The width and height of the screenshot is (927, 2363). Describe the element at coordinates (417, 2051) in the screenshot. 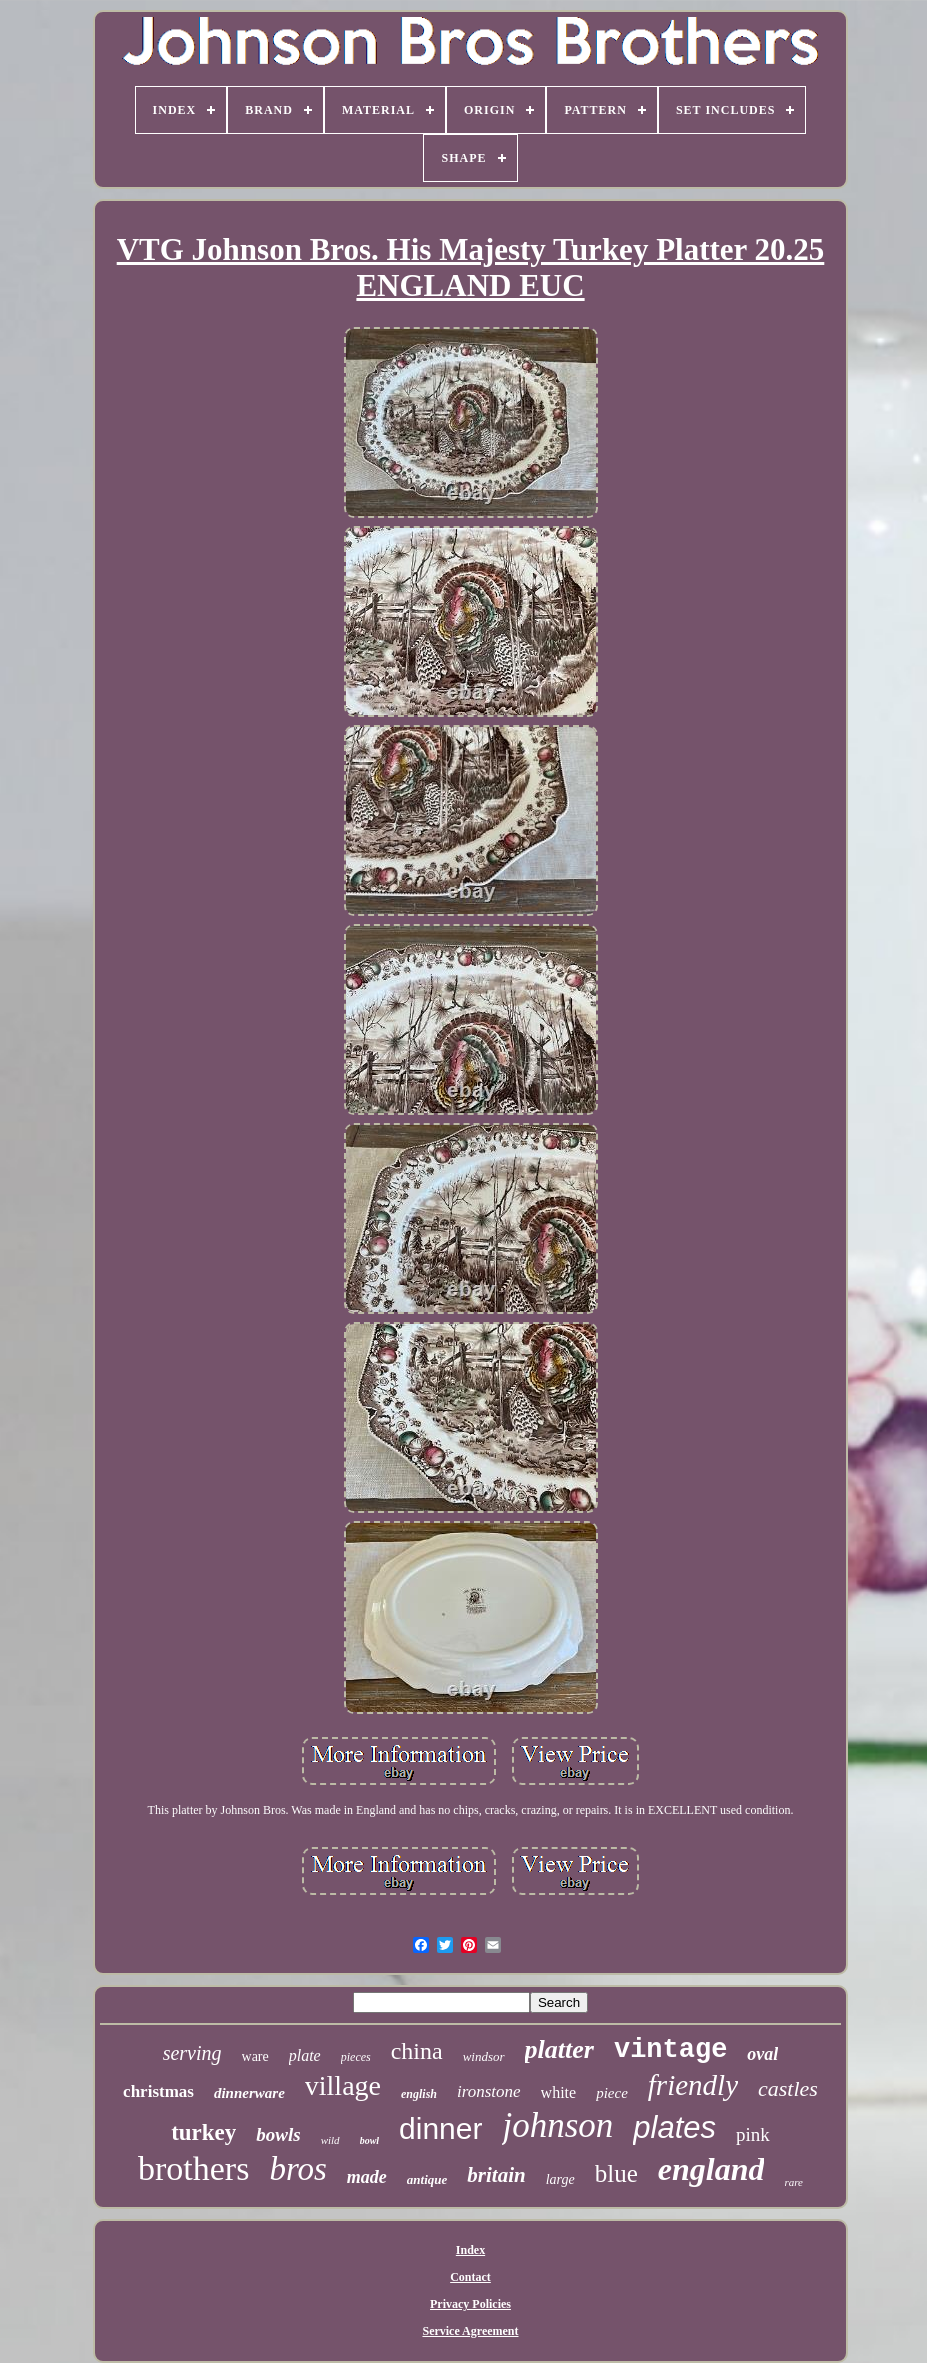

I see `china` at that location.